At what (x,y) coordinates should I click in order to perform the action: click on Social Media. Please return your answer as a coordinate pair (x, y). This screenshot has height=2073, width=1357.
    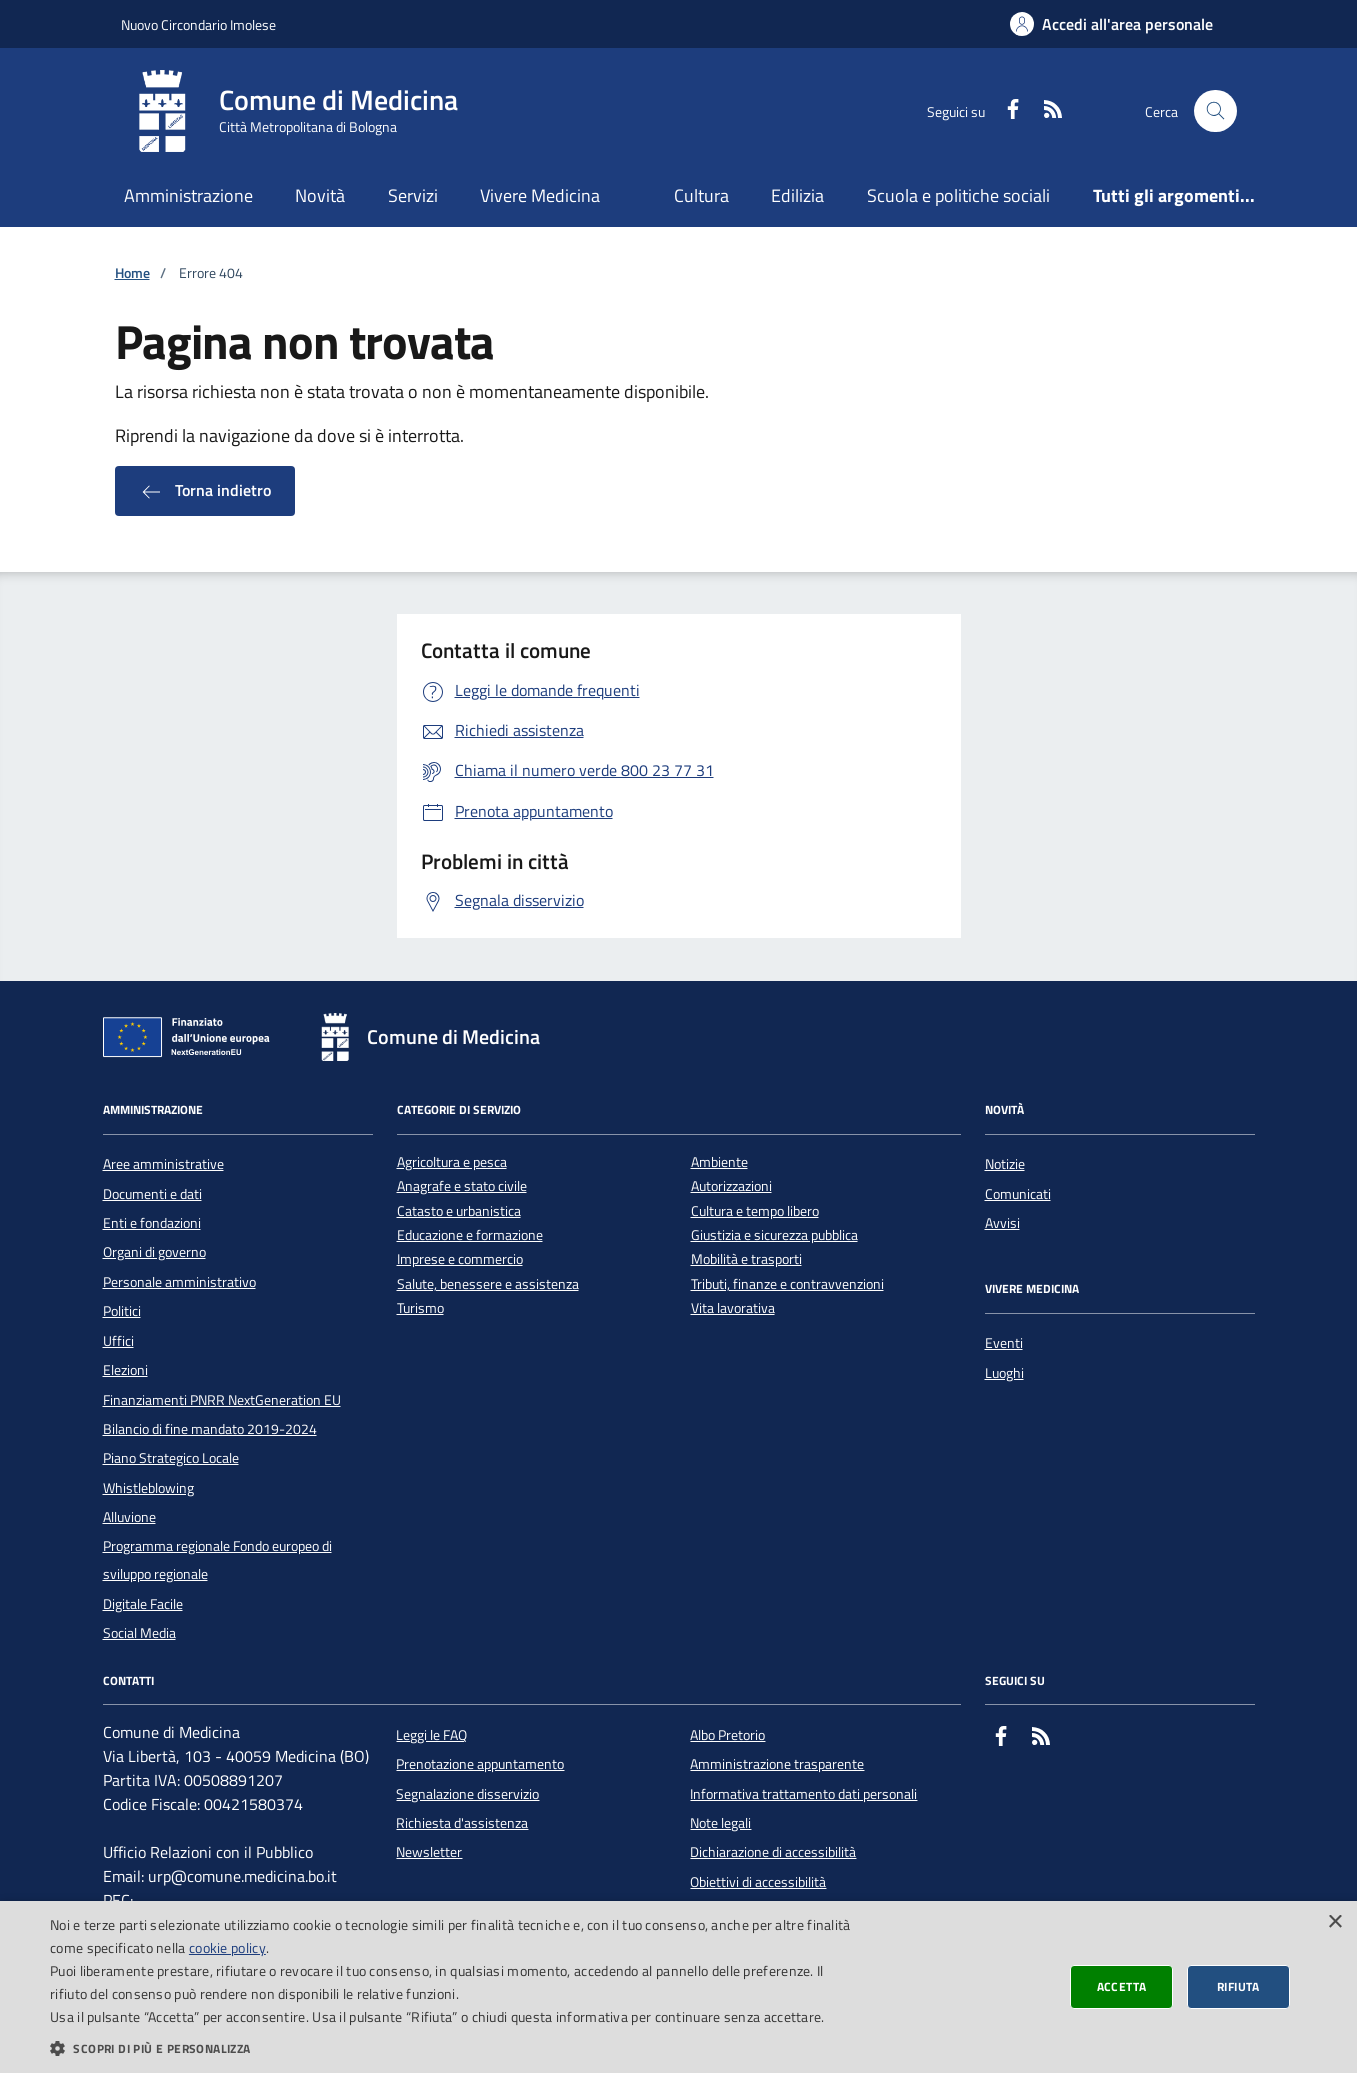
    Looking at the image, I should click on (139, 1633).